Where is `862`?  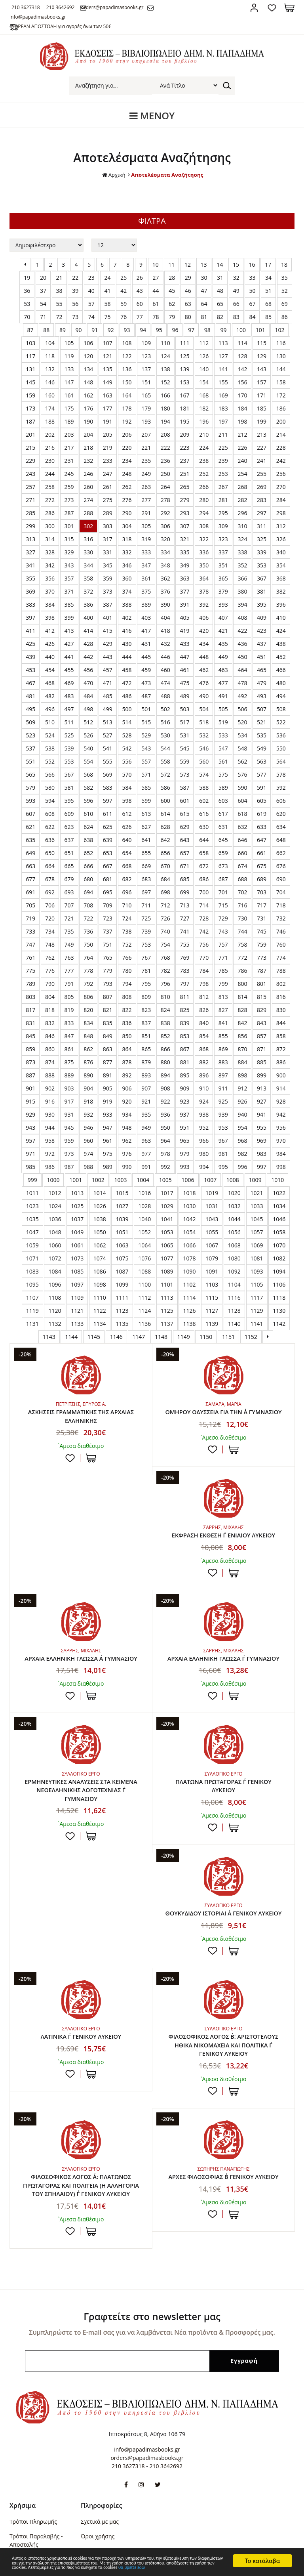
862 is located at coordinates (88, 1049).